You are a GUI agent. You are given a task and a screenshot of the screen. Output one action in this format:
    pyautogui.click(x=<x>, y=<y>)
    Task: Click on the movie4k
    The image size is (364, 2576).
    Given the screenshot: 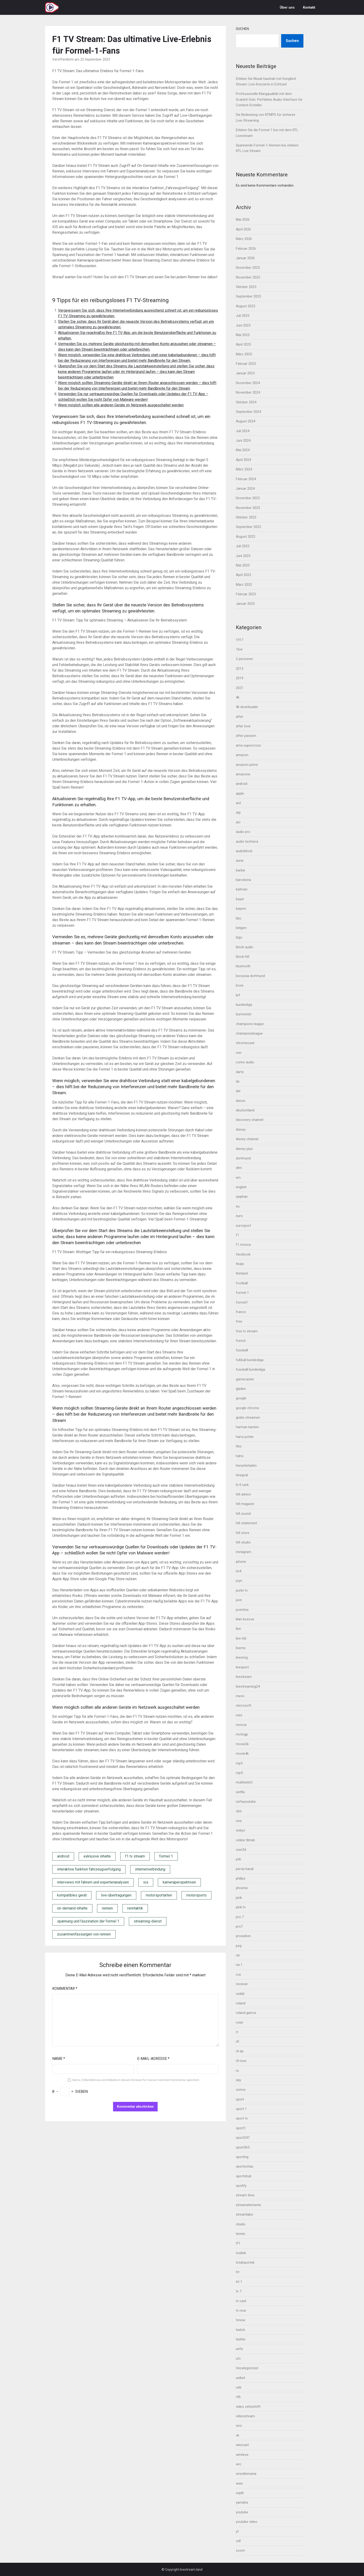 What is the action you would take?
    pyautogui.click(x=242, y=1753)
    